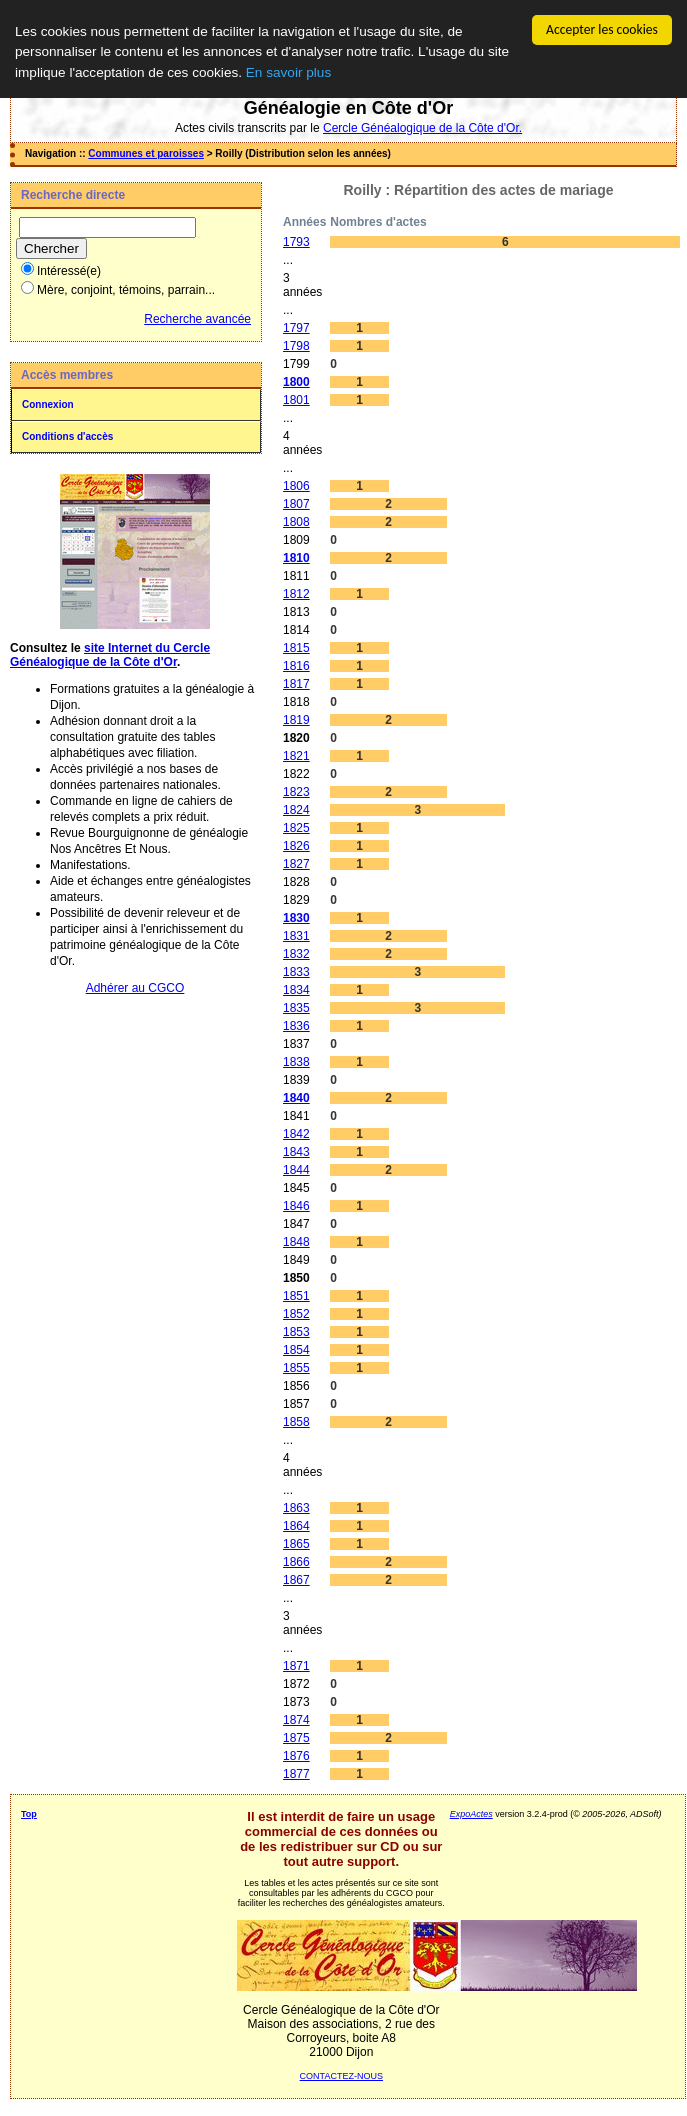 The width and height of the screenshot is (687, 2116). Describe the element at coordinates (296, 1170) in the screenshot. I see `1844` at that location.